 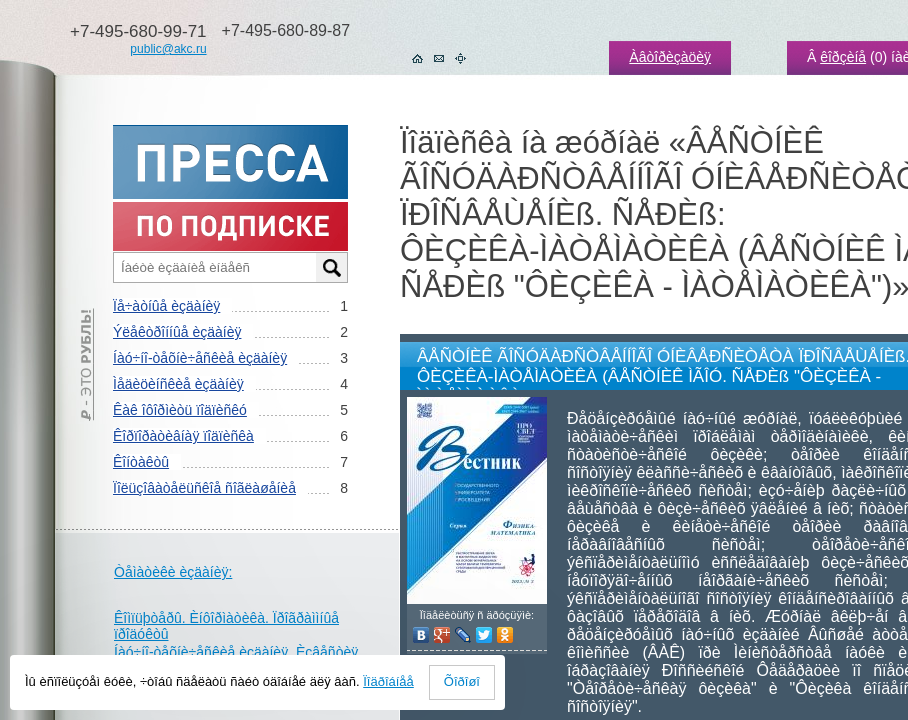 I want to click on Êîðïîðàòèâíàÿ ïîäïèñêà, so click(x=183, y=436).